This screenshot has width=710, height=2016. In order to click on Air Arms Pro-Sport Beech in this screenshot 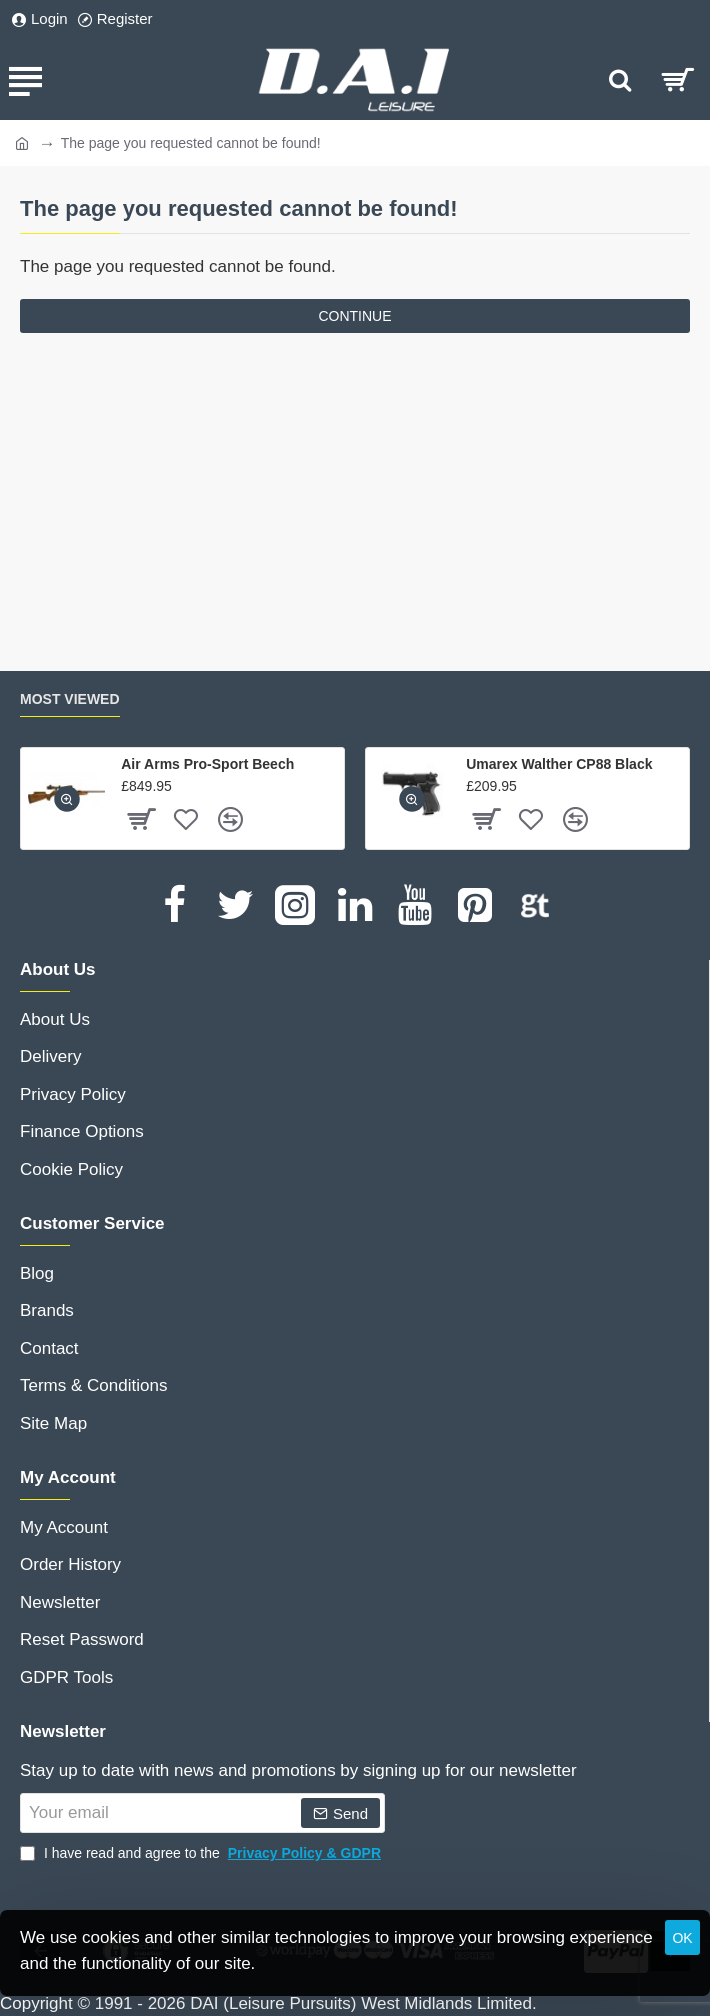, I will do `click(207, 764)`.